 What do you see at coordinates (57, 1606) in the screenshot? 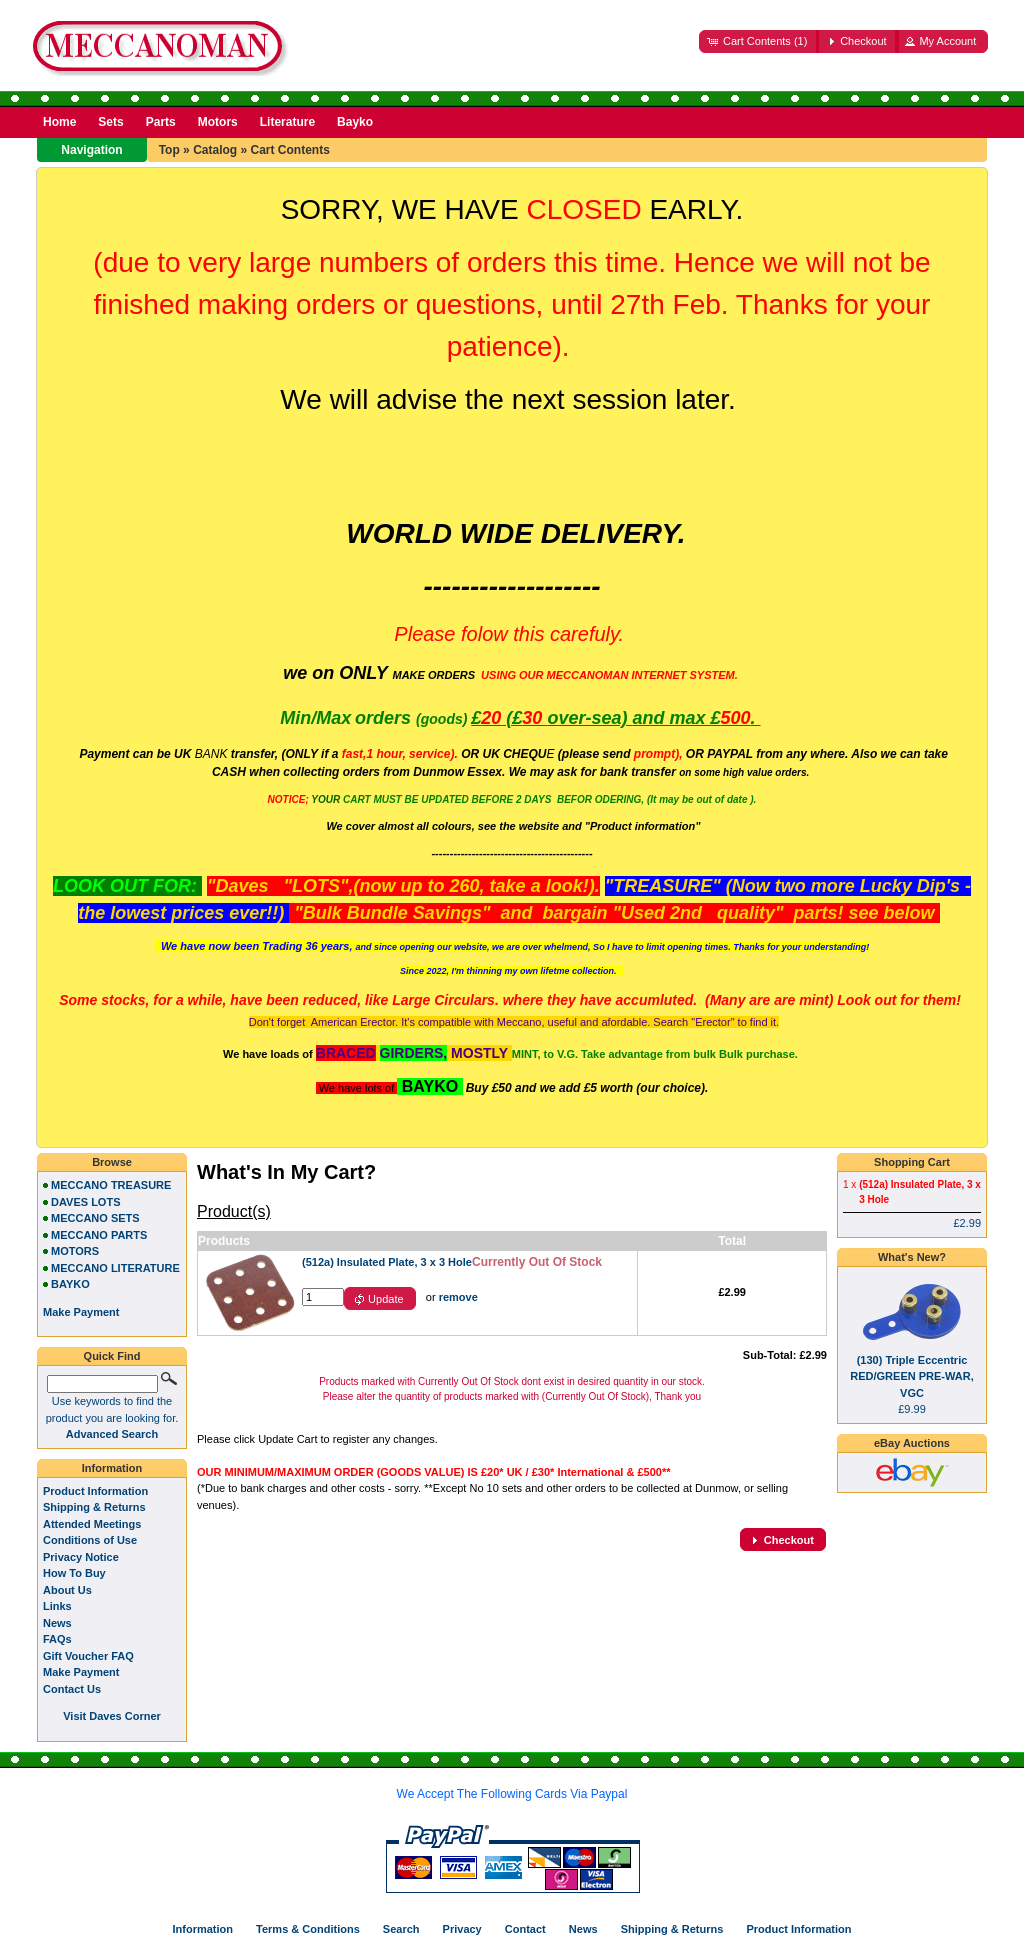
I see `Links` at bounding box center [57, 1606].